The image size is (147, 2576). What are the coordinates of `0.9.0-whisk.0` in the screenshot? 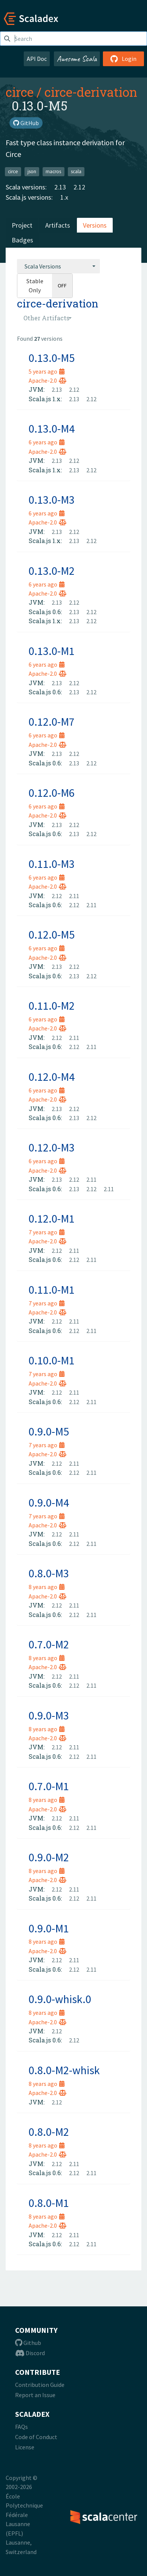 It's located at (60, 1999).